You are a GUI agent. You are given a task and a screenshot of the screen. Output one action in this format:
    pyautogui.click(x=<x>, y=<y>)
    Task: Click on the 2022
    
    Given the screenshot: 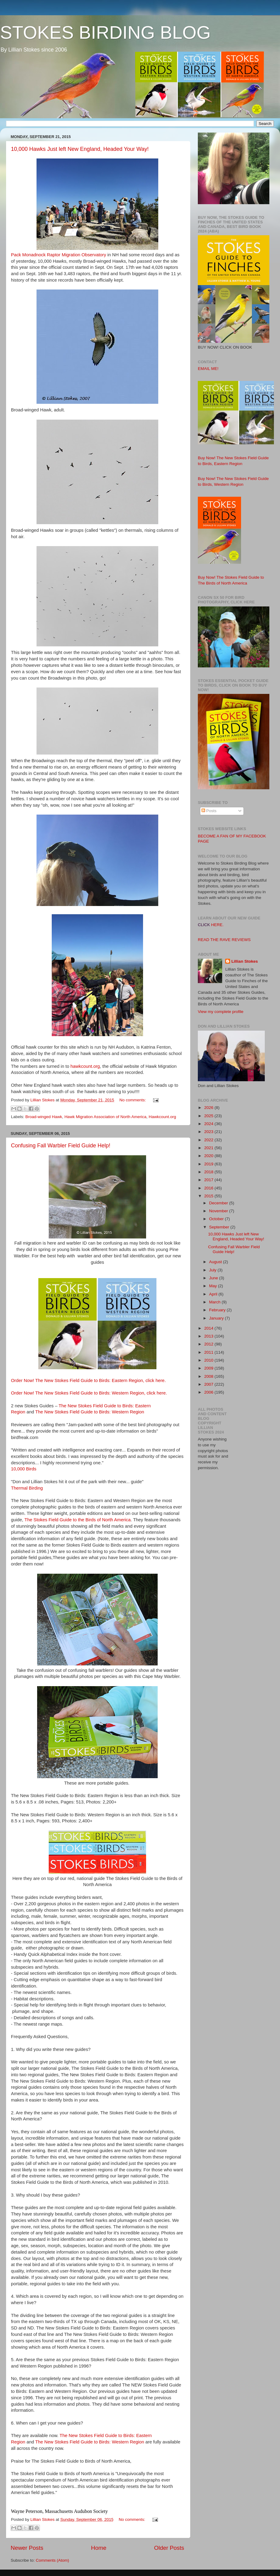 What is the action you would take?
    pyautogui.click(x=209, y=1140)
    